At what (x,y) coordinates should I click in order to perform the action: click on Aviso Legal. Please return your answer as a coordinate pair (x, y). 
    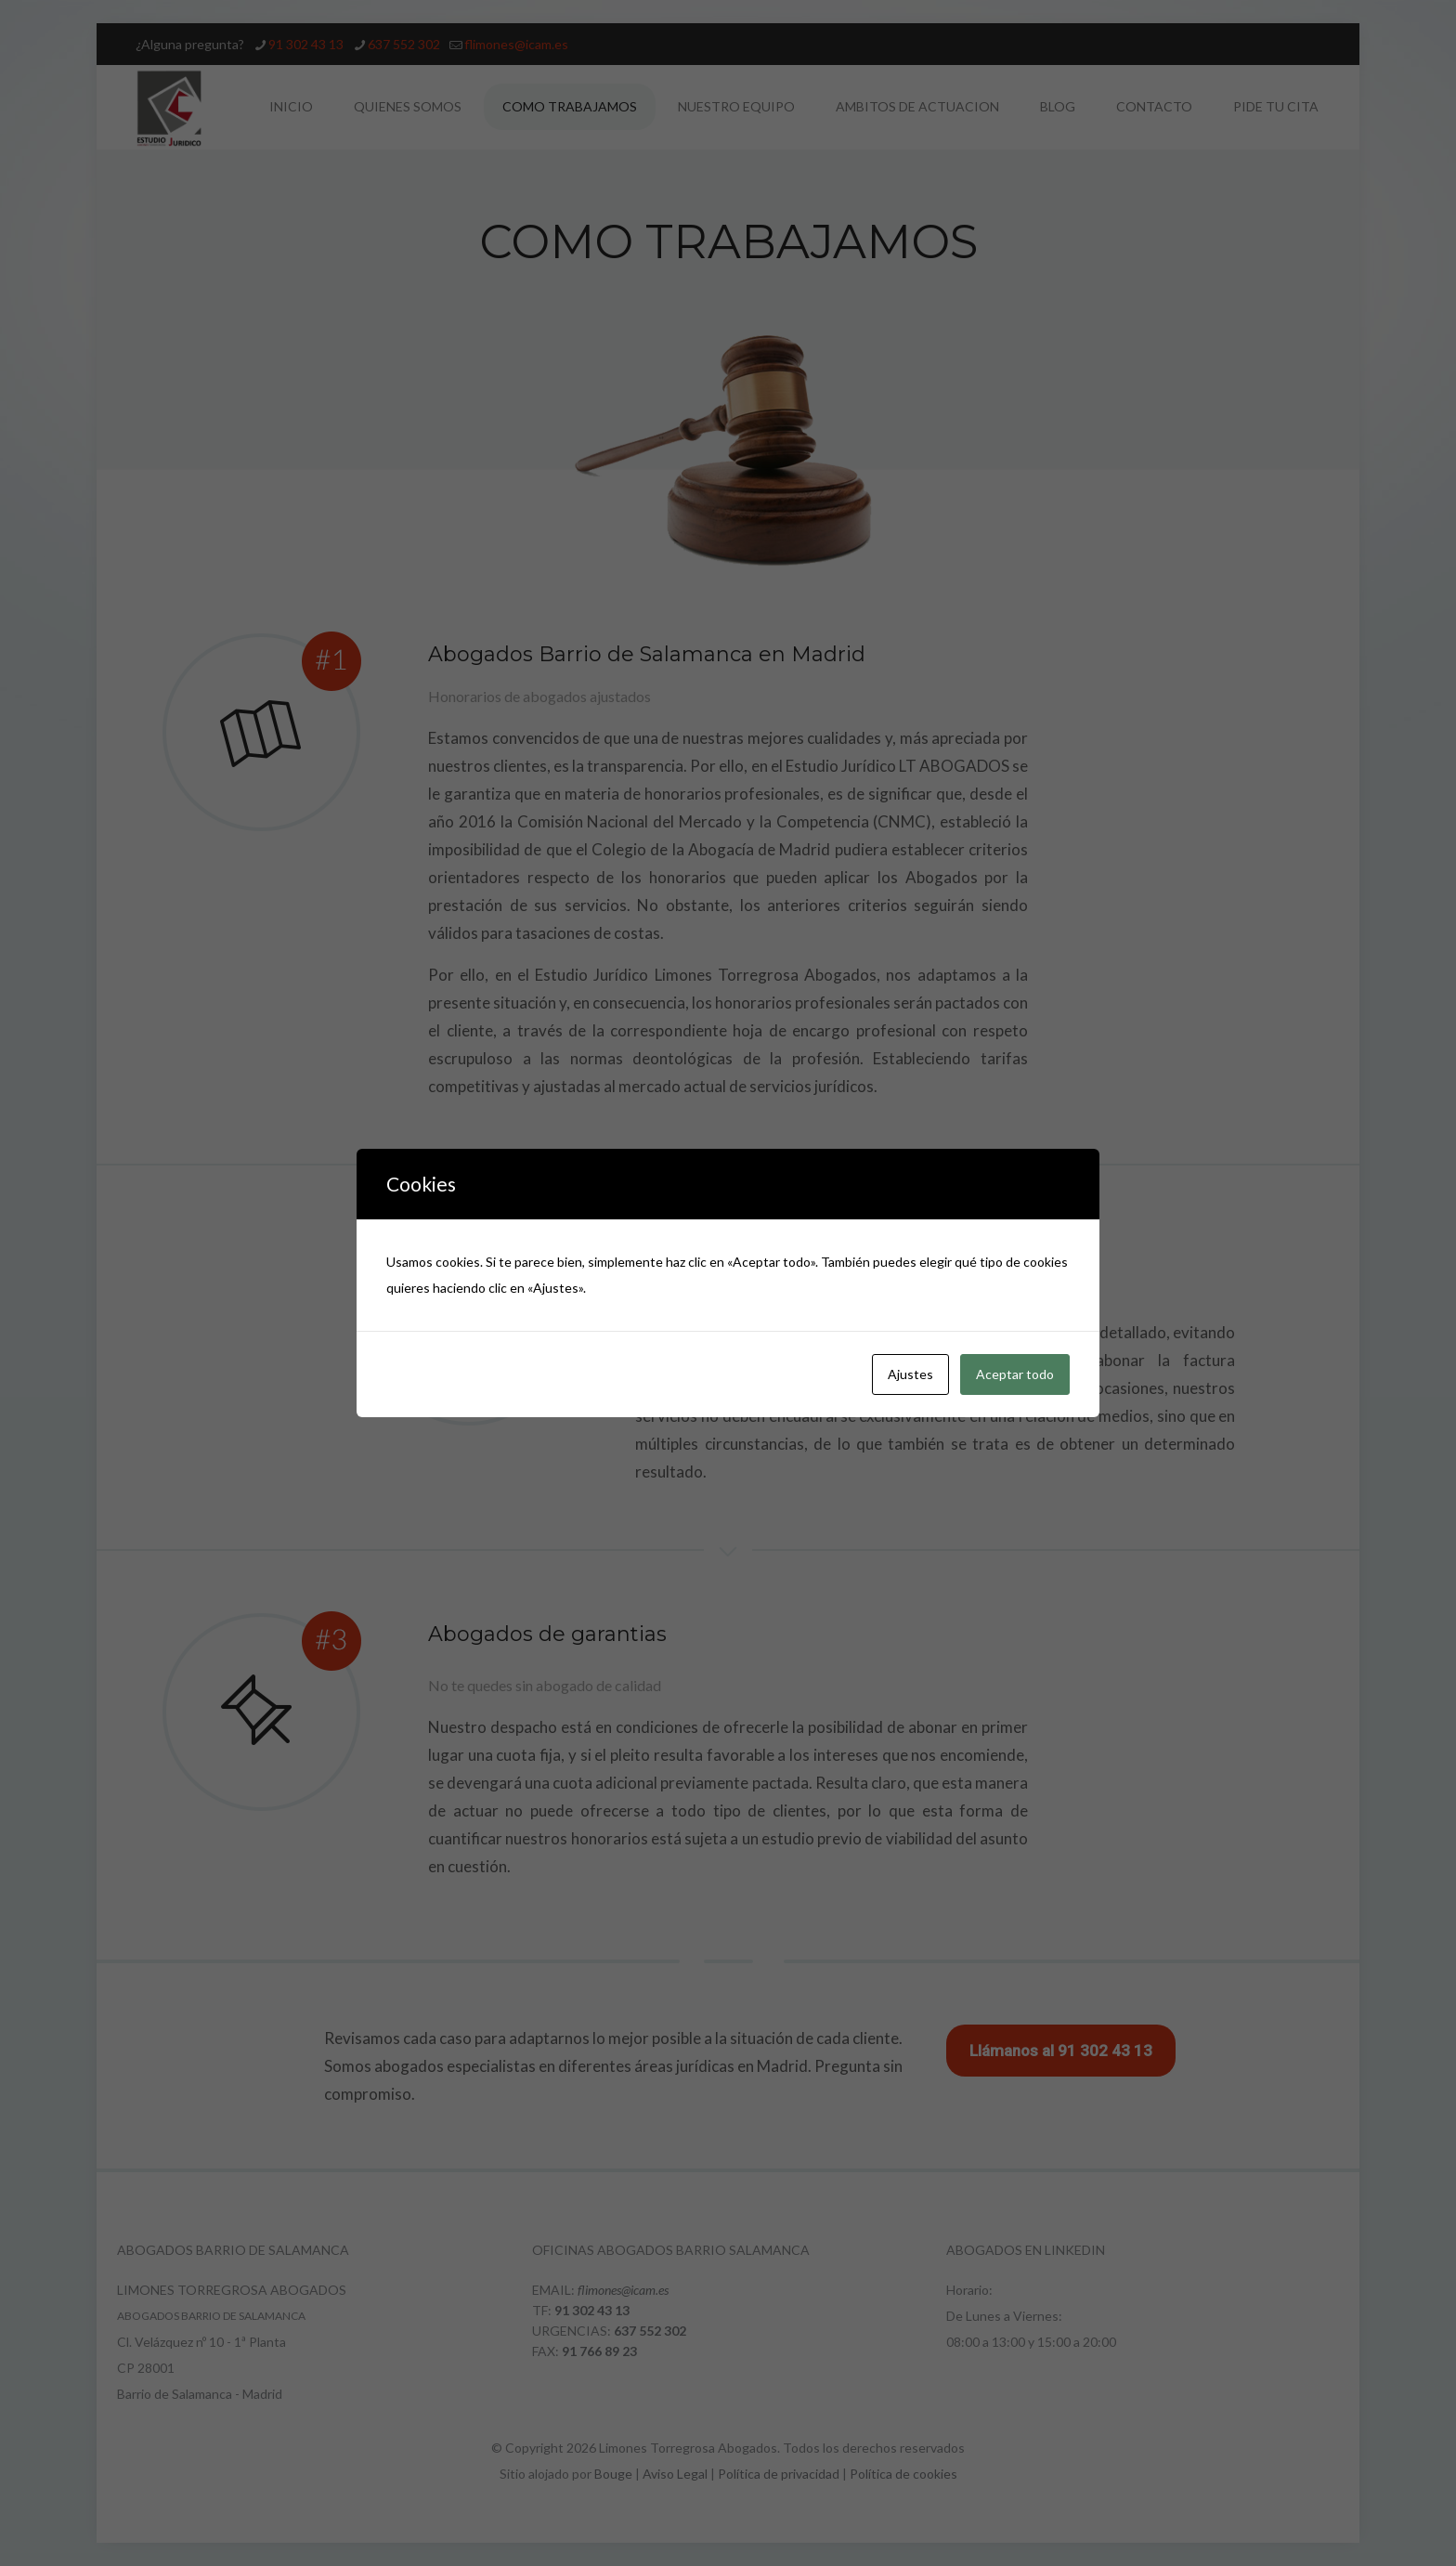
    Looking at the image, I should click on (675, 2473).